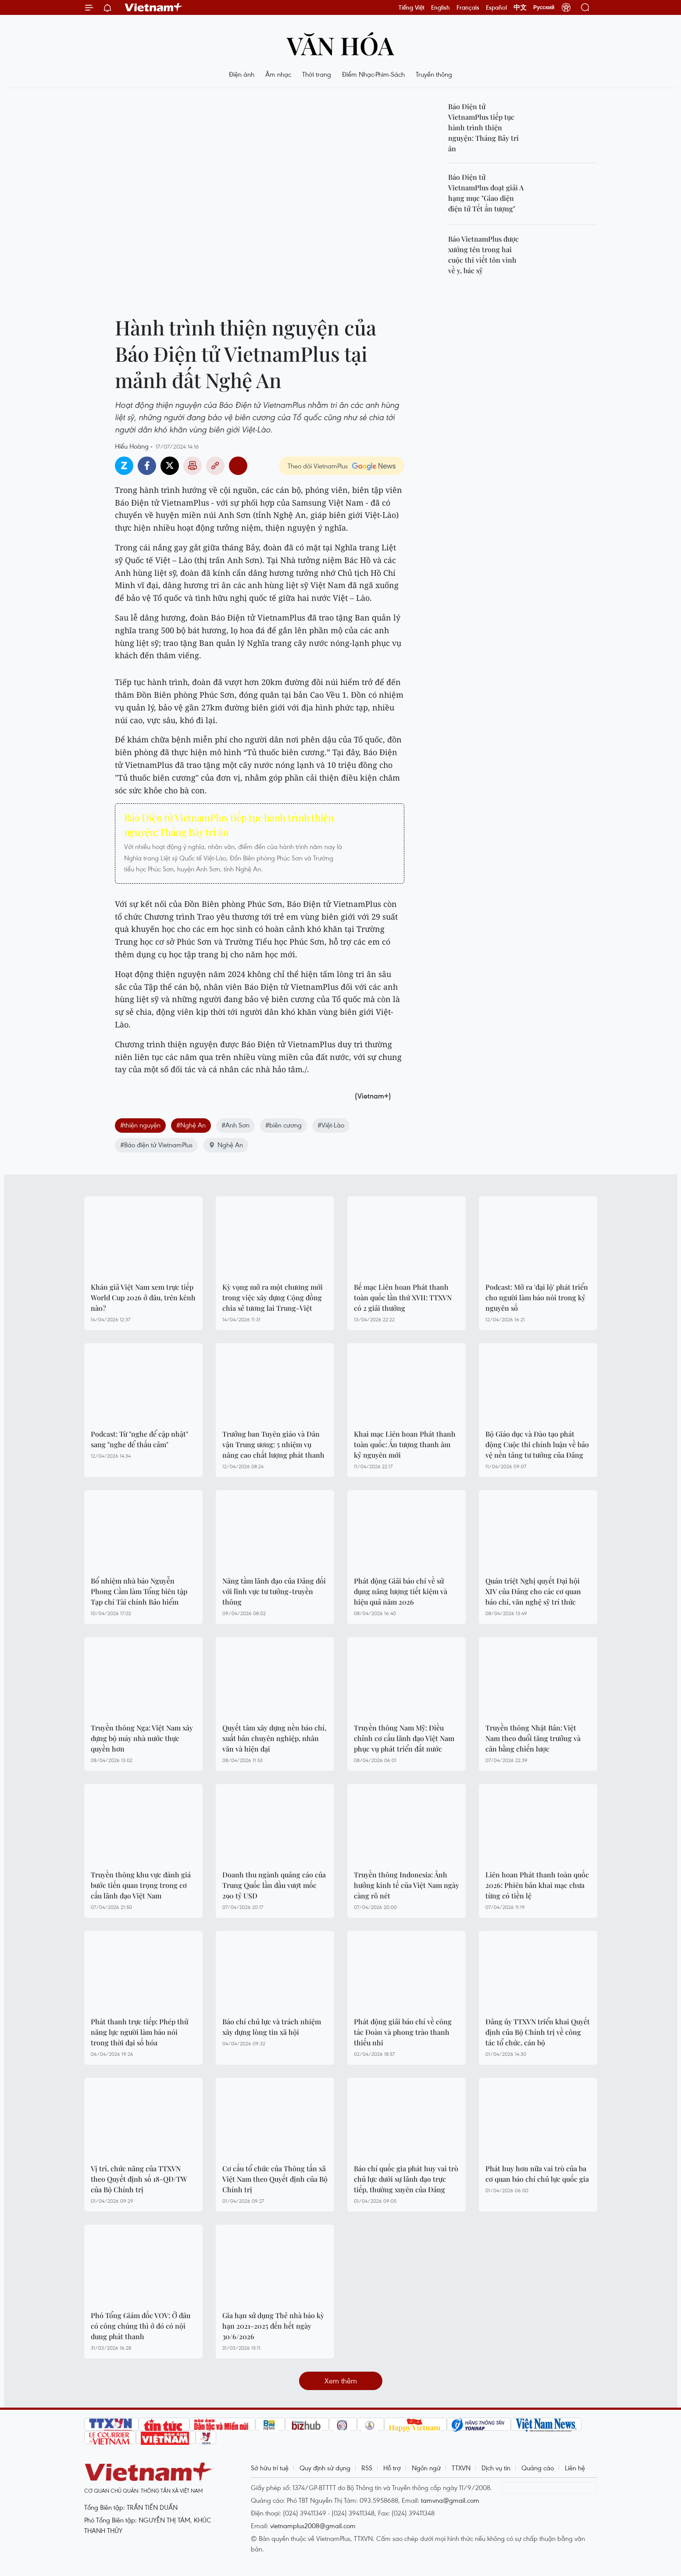 This screenshot has width=681, height=2576. What do you see at coordinates (406, 2179) in the screenshot?
I see `Báo chí quốc gia phát huy vai trò chủ lực dưới sự lãnh đạo trực tiếp, thường xuyên của Đảng` at bounding box center [406, 2179].